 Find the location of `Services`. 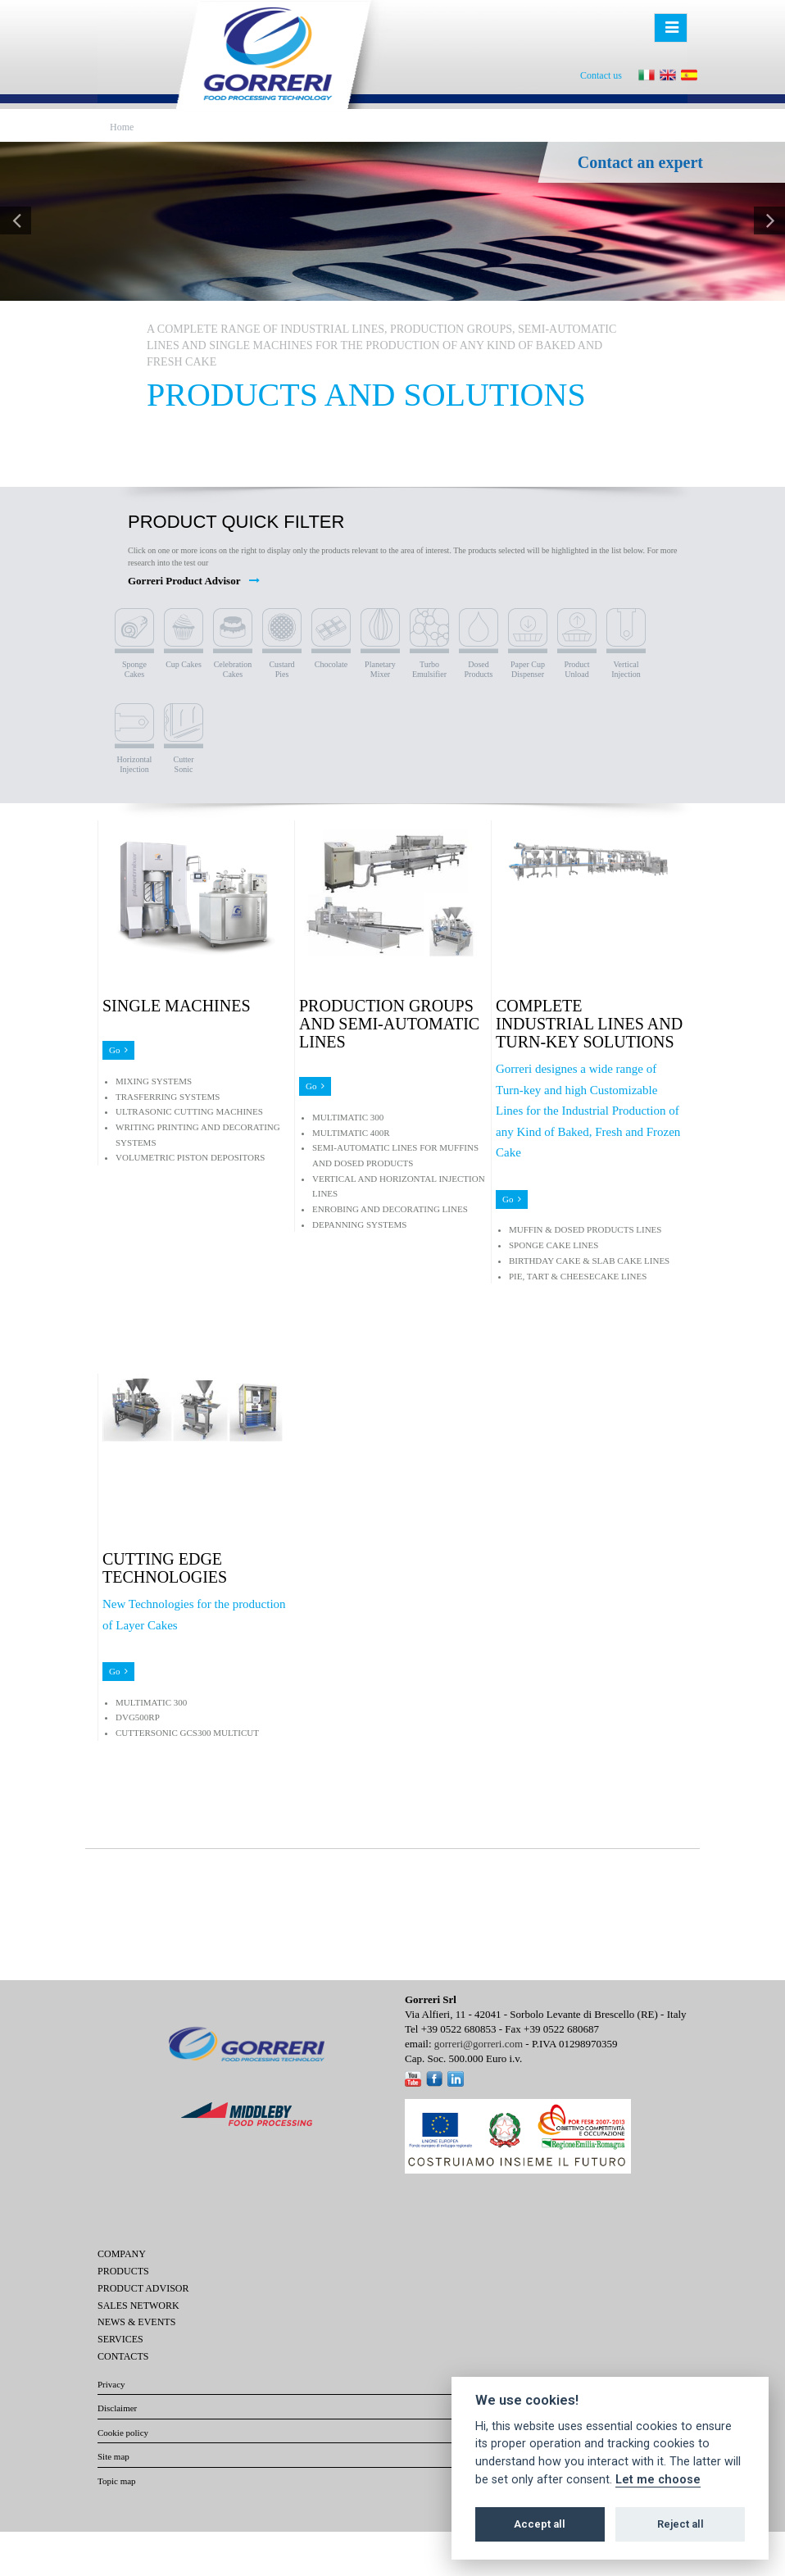

Services is located at coordinates (120, 2339).